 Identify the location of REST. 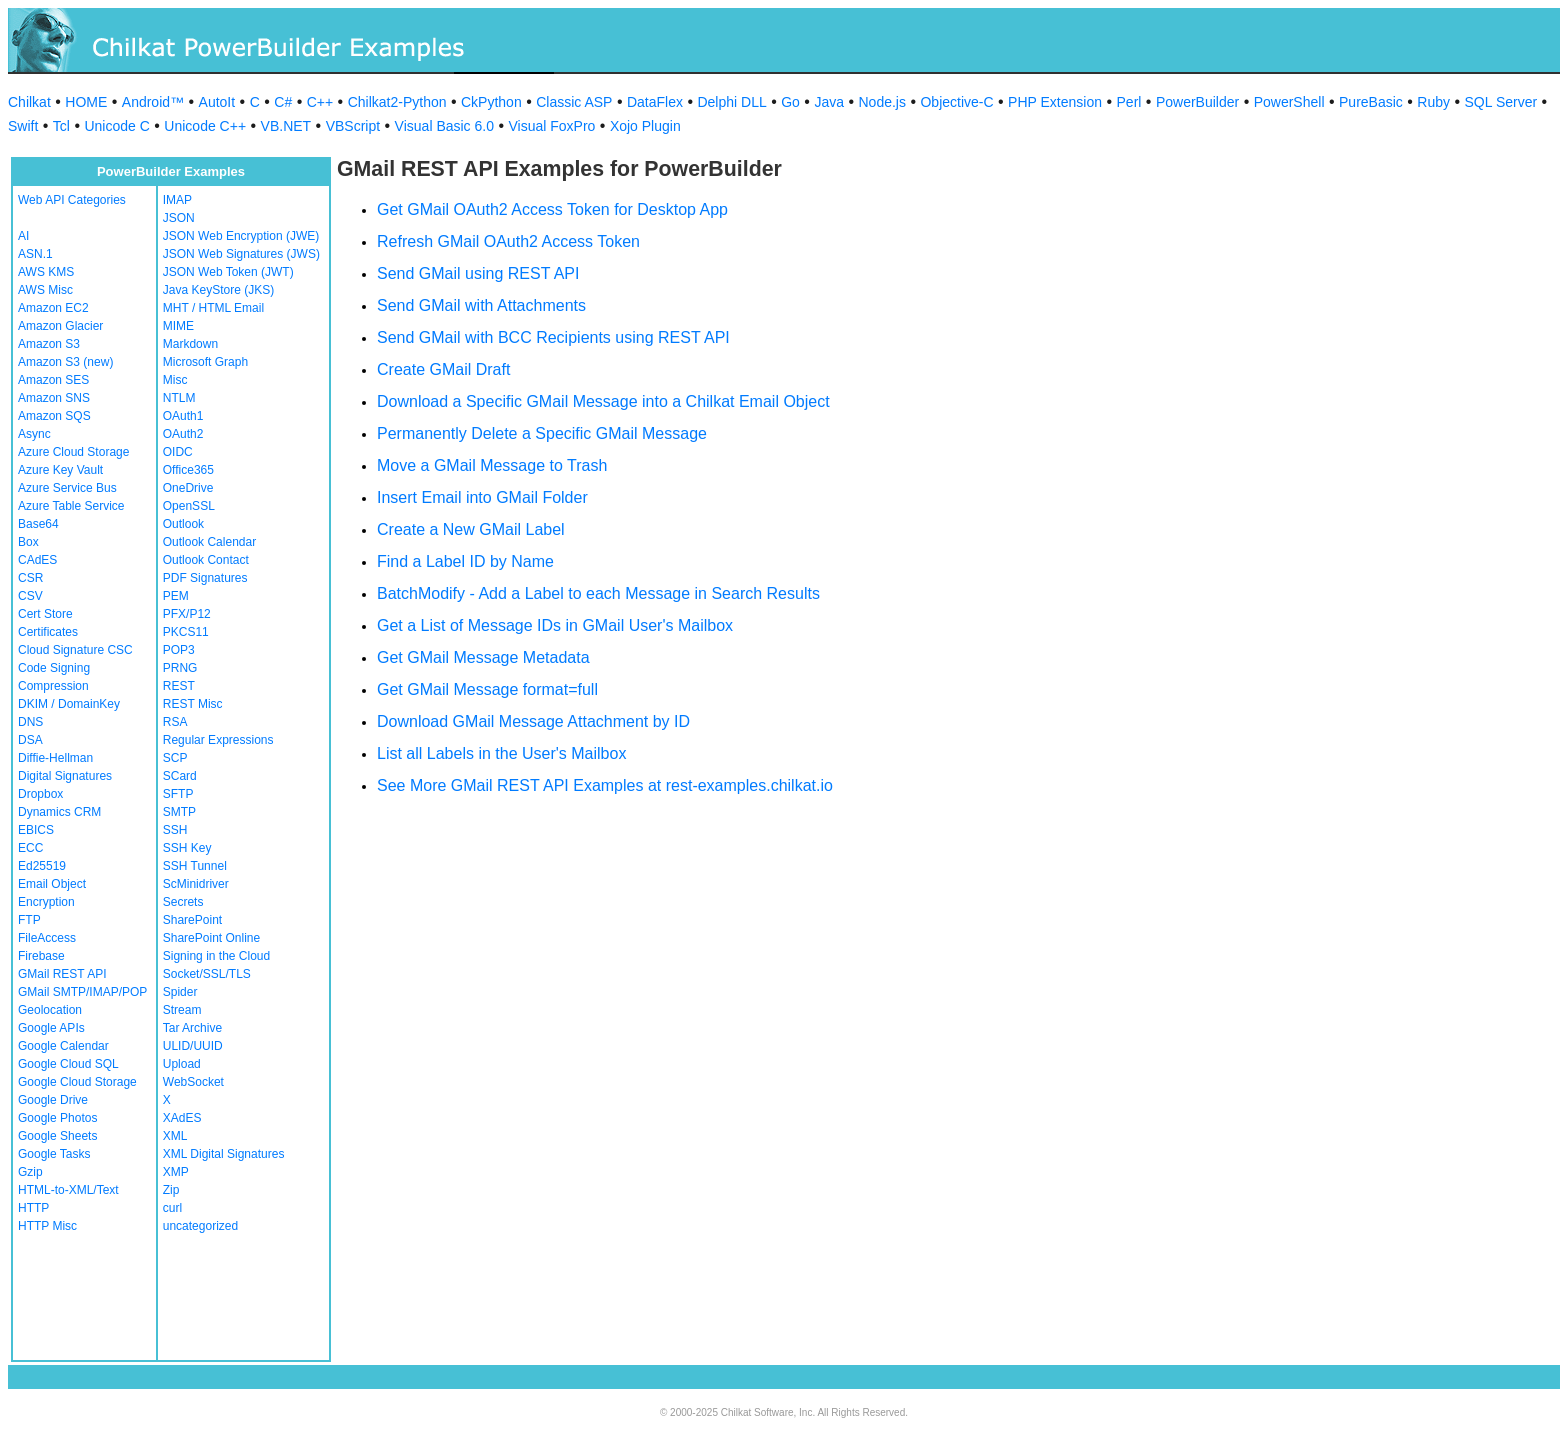
(179, 686).